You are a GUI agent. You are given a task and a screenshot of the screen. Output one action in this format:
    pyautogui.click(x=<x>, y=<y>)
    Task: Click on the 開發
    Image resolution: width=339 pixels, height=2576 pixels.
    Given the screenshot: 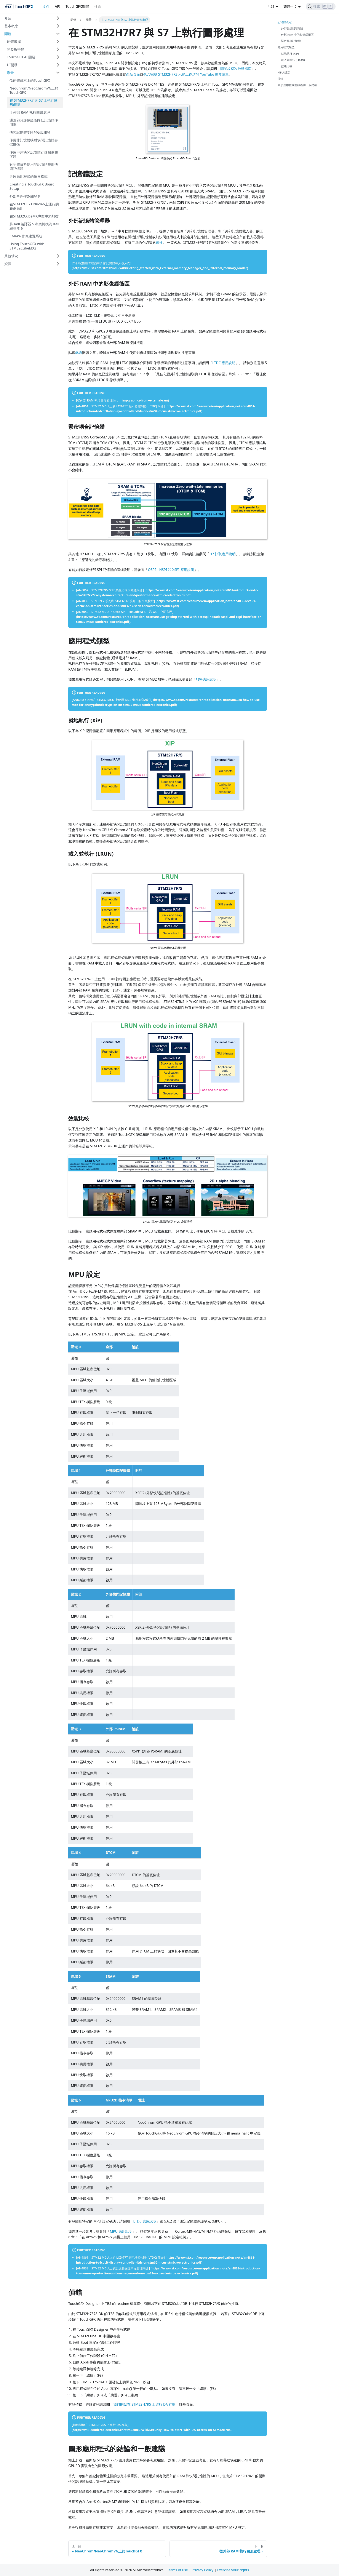 What is the action you would take?
    pyautogui.click(x=7, y=33)
    